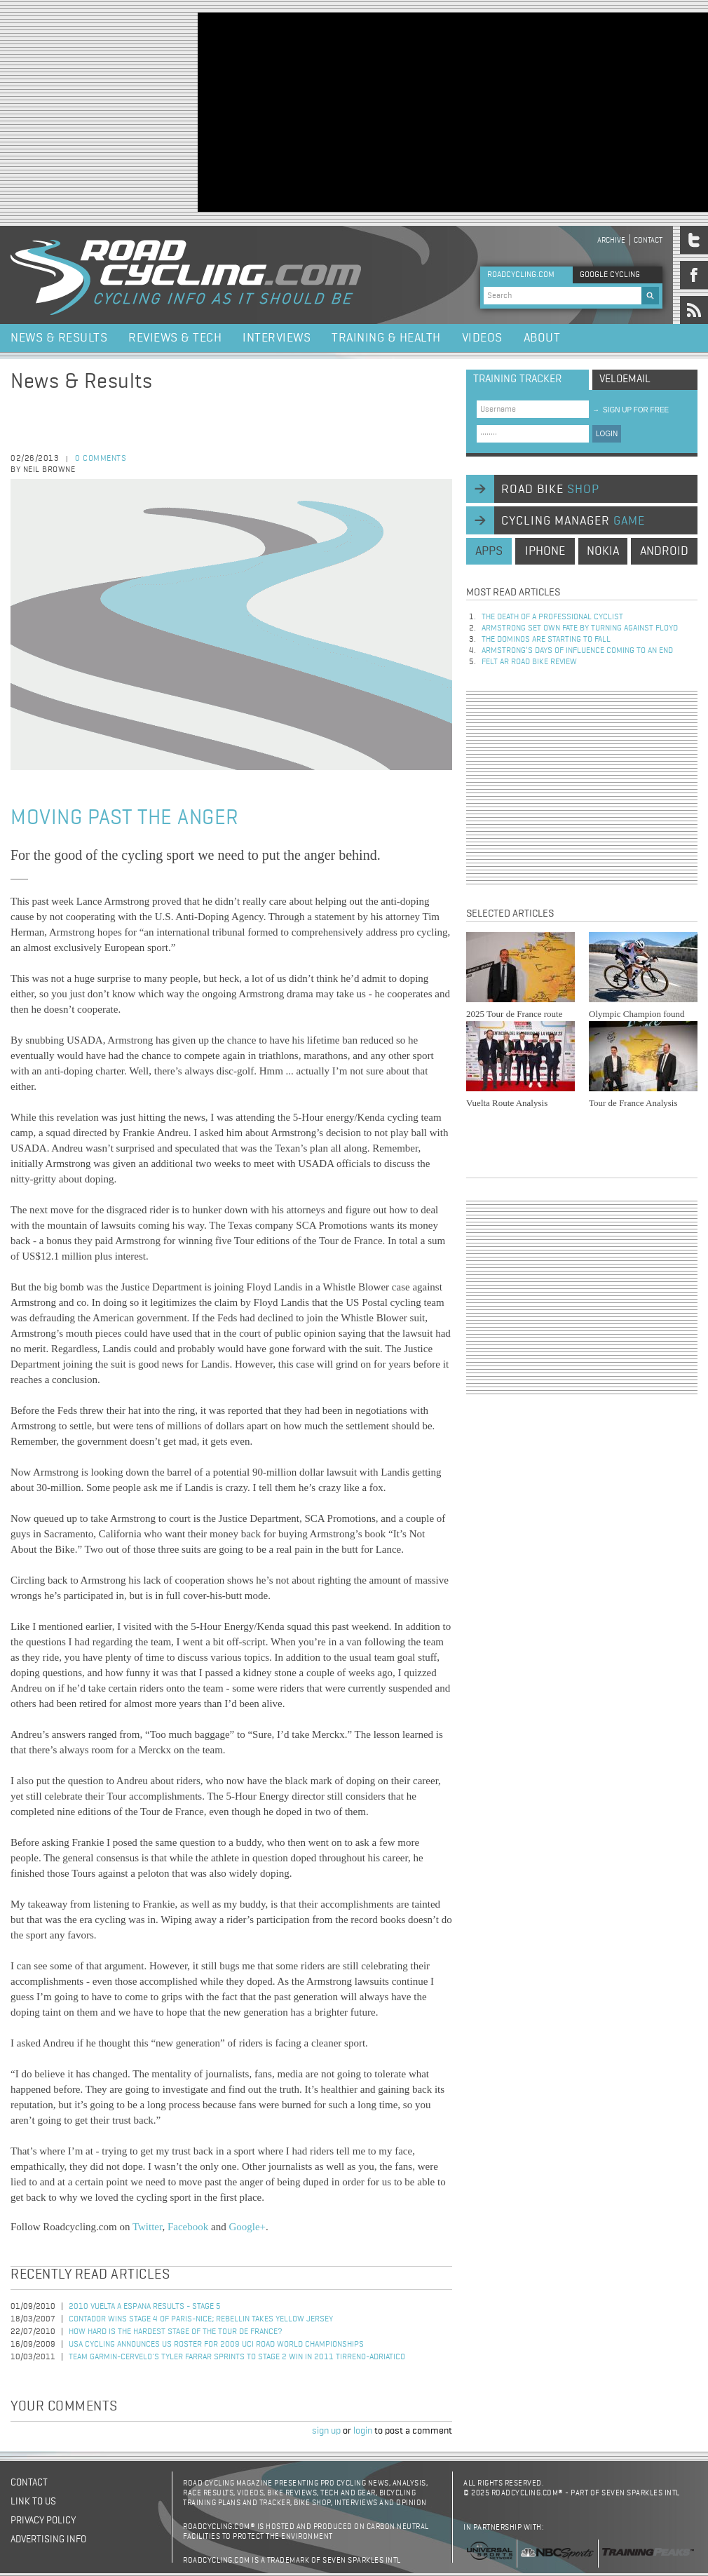  I want to click on sign up for free, so click(630, 410).